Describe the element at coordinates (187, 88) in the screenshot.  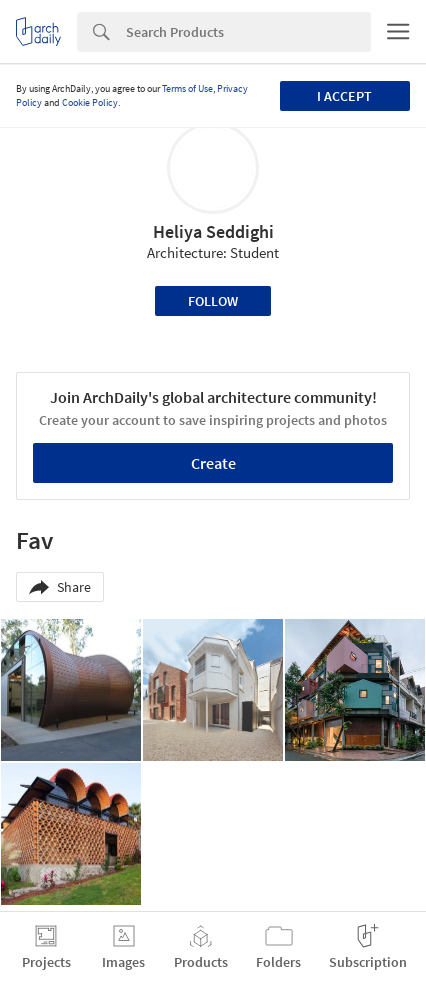
I see `Terms of Use` at that location.